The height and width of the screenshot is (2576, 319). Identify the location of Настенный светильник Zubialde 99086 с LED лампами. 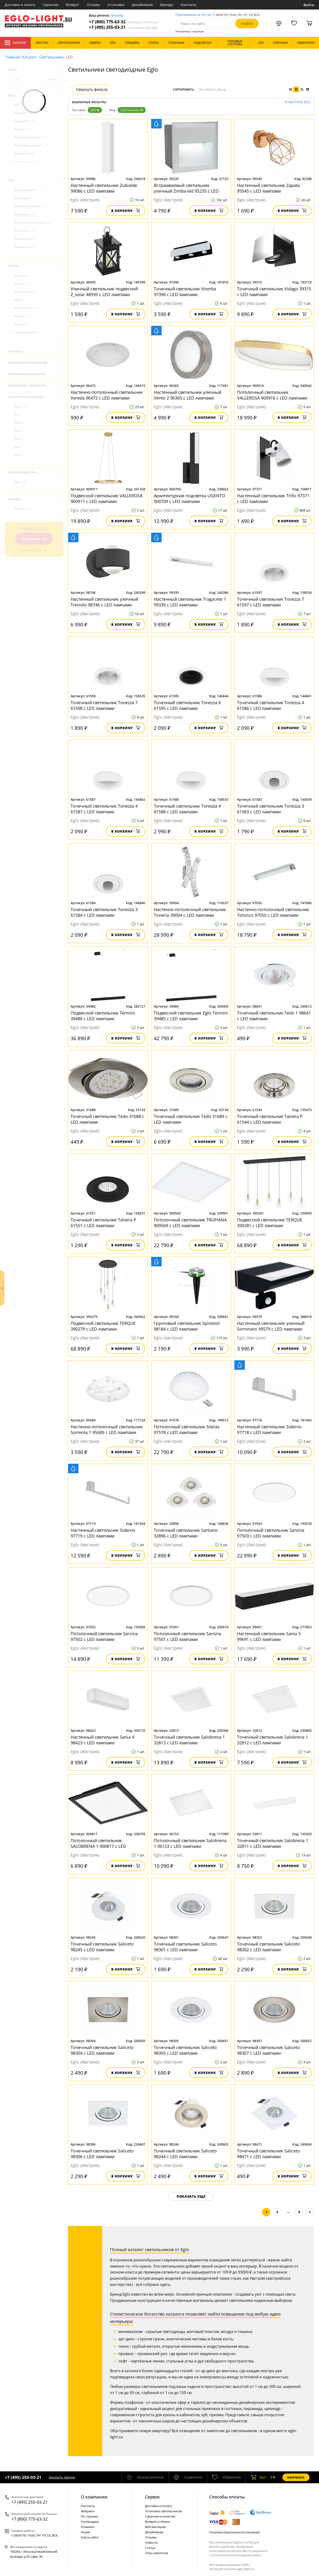
(104, 188).